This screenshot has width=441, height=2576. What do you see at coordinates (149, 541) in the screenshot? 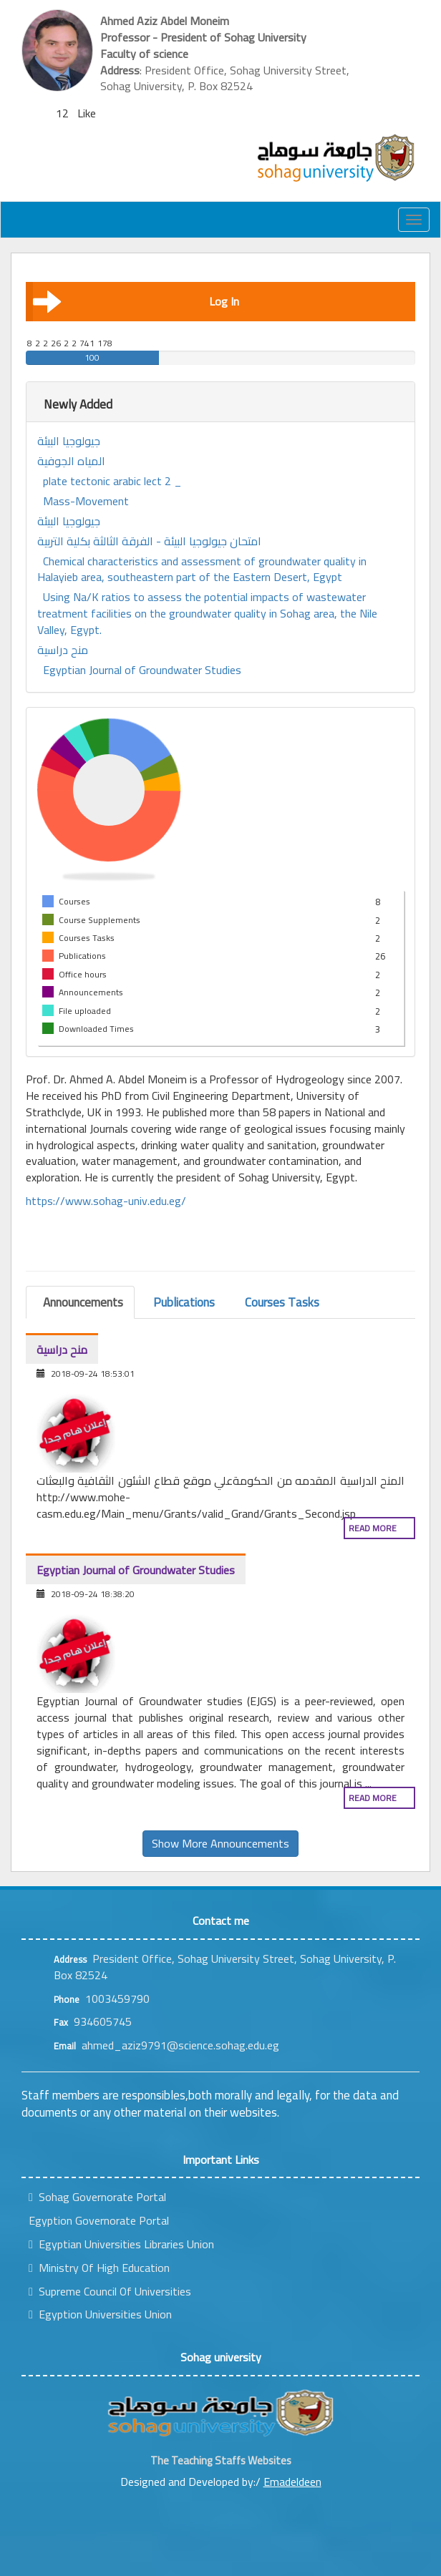
I see `امتحان جيولوجيا البيئة - الفرقة الثالثة بكلية التربية` at bounding box center [149, 541].